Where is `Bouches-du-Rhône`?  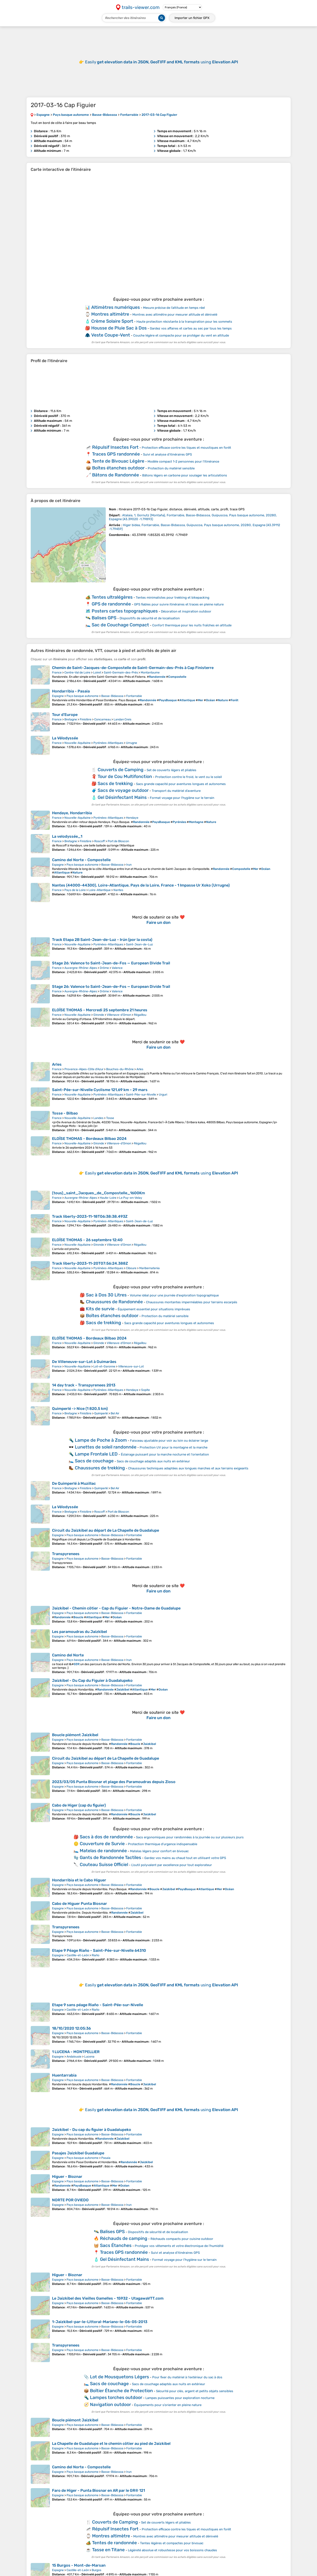
Bouches-du-Rhône is located at coordinates (120, 1069).